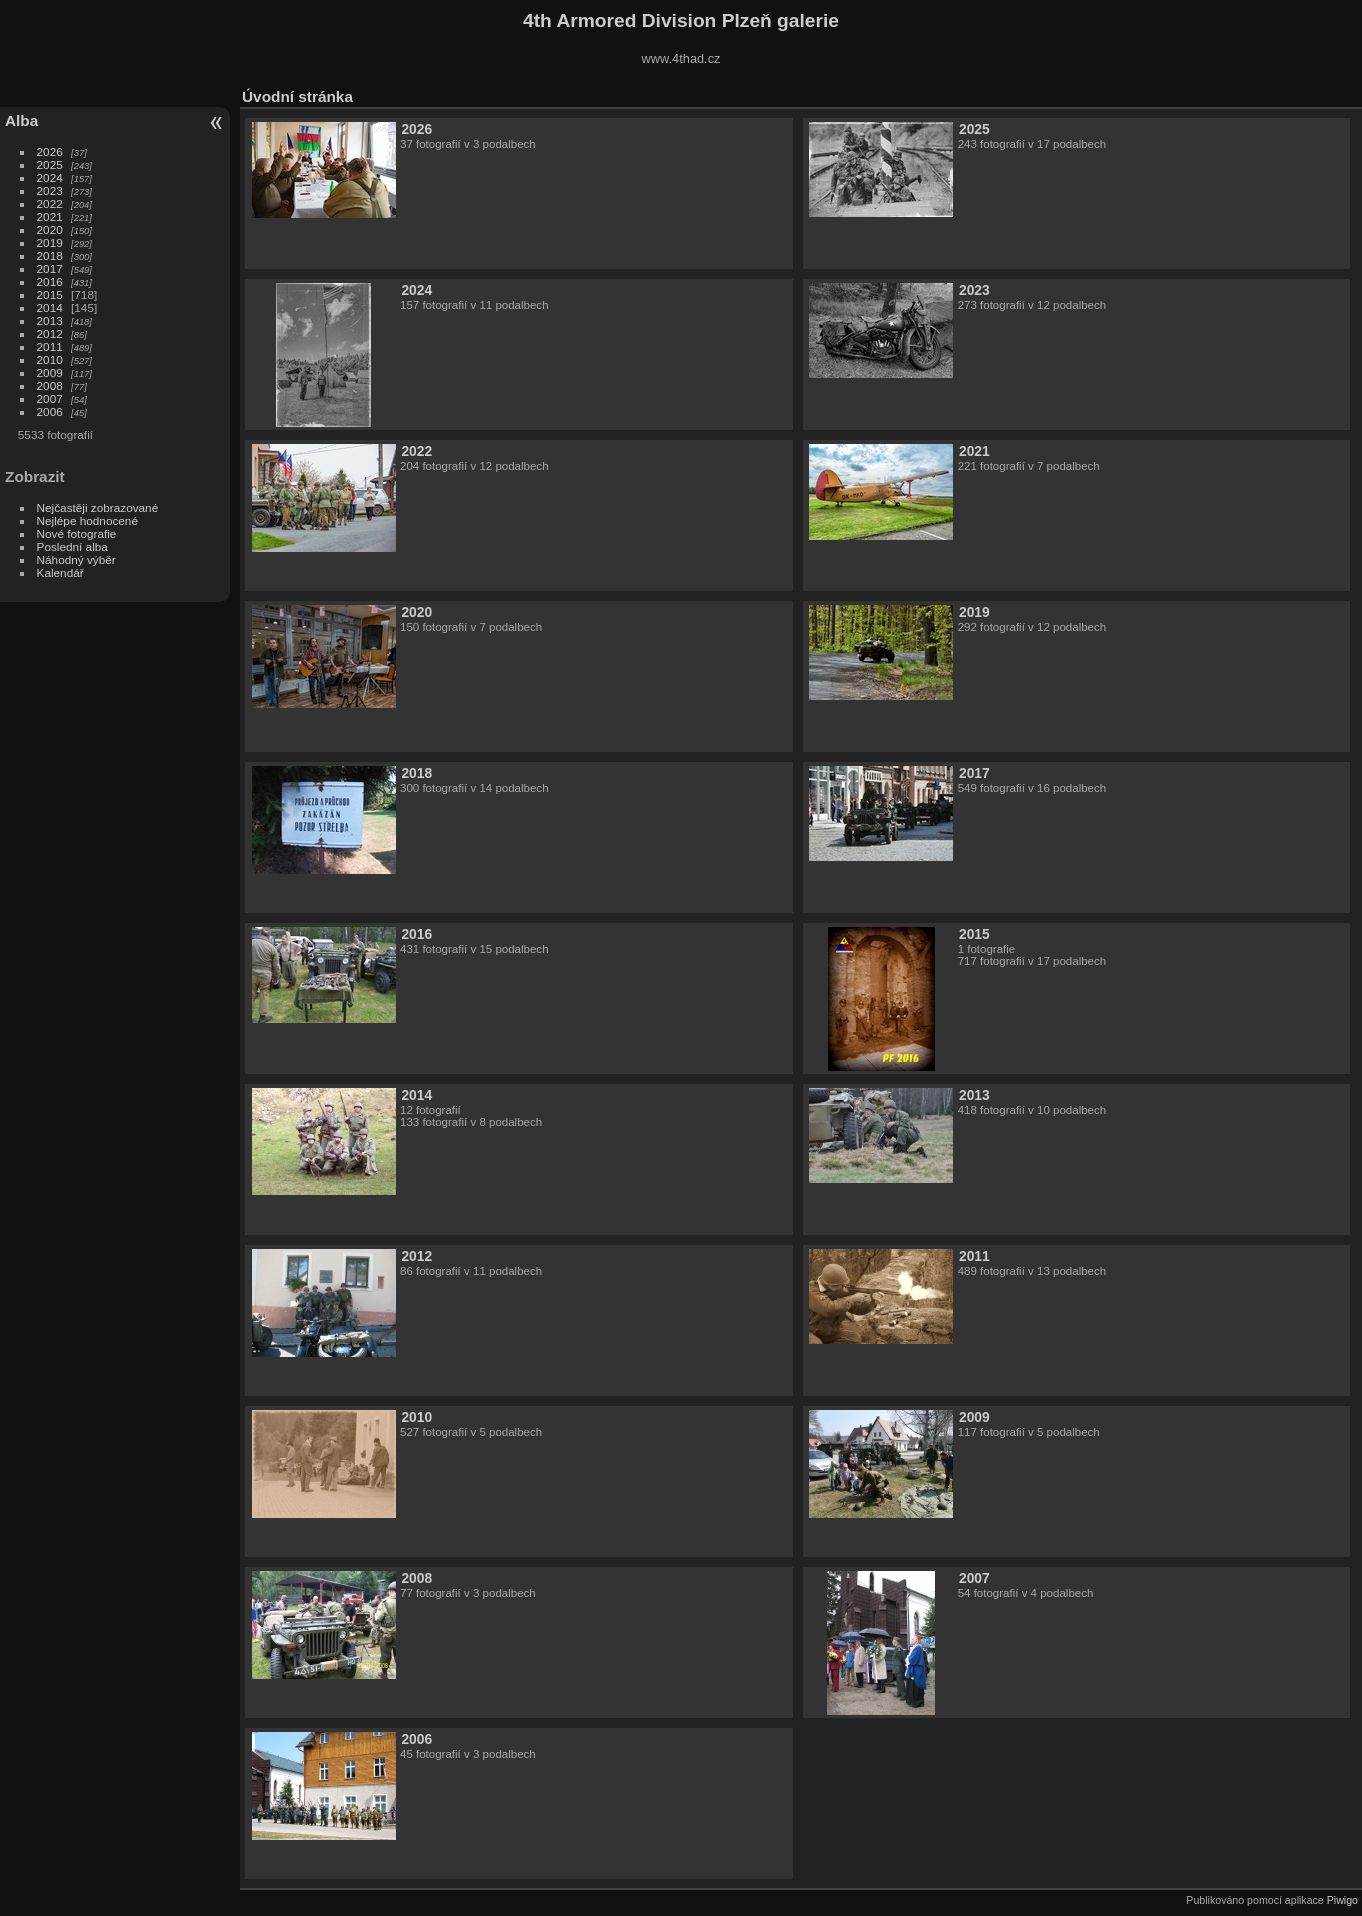  What do you see at coordinates (50, 333) in the screenshot?
I see `2012` at bounding box center [50, 333].